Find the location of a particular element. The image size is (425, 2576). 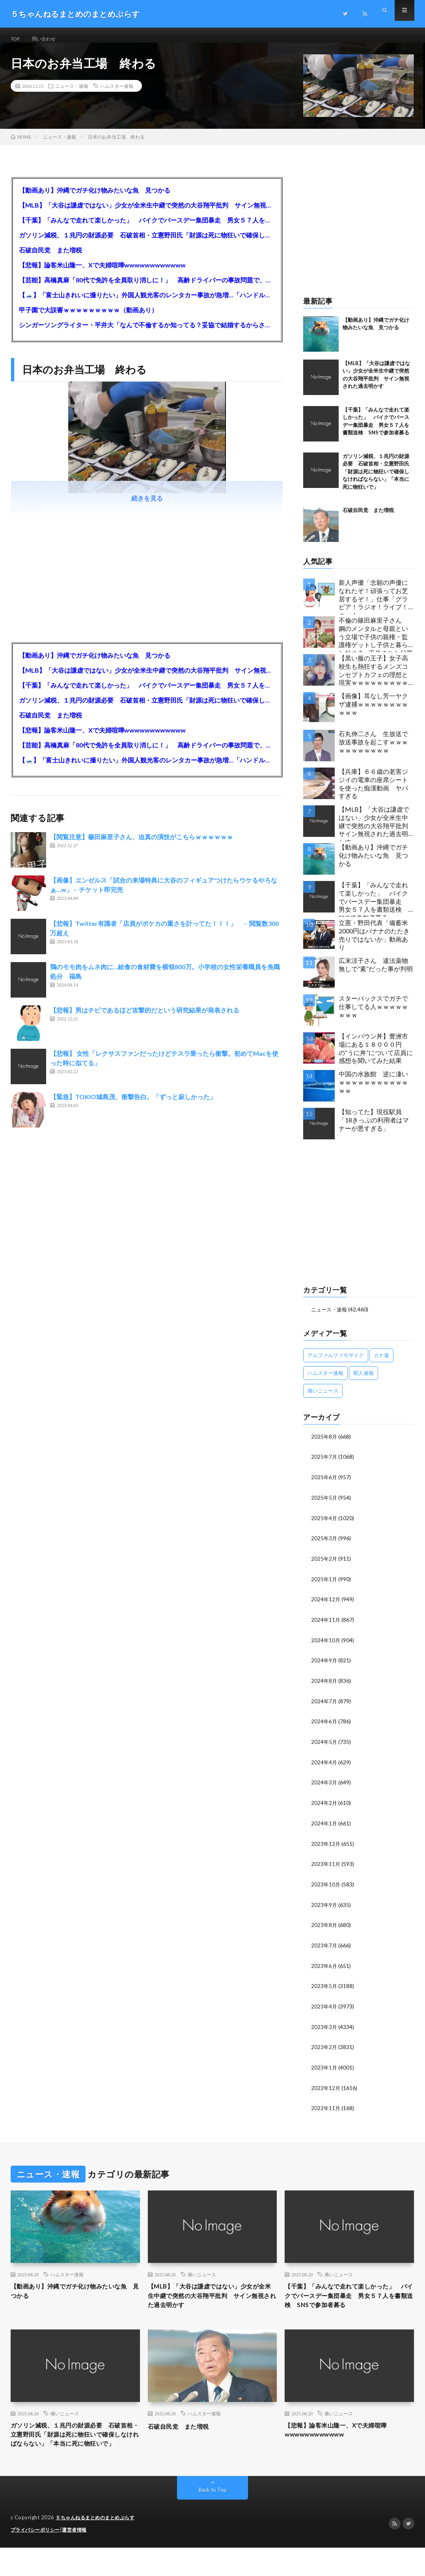

2024年7月 is located at coordinates (324, 1705).